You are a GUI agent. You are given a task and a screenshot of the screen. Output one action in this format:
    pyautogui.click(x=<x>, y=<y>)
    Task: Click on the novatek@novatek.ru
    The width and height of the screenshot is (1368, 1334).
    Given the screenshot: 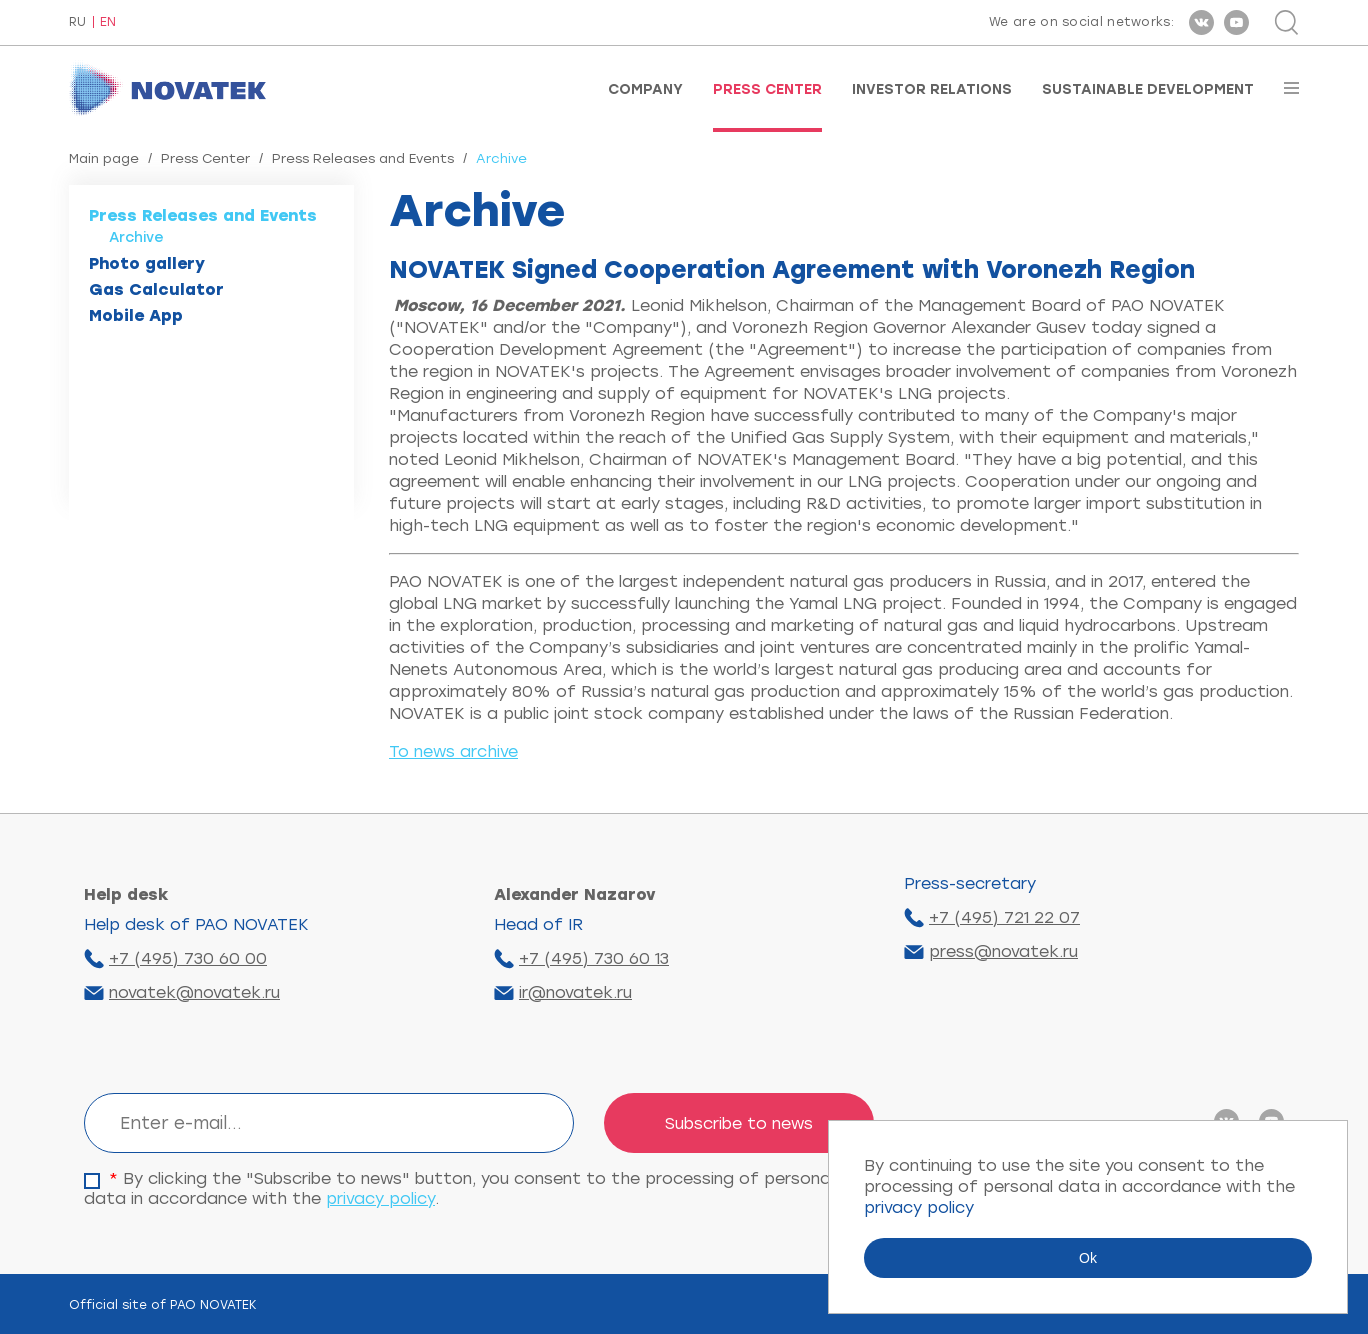 What is the action you would take?
    pyautogui.click(x=194, y=992)
    